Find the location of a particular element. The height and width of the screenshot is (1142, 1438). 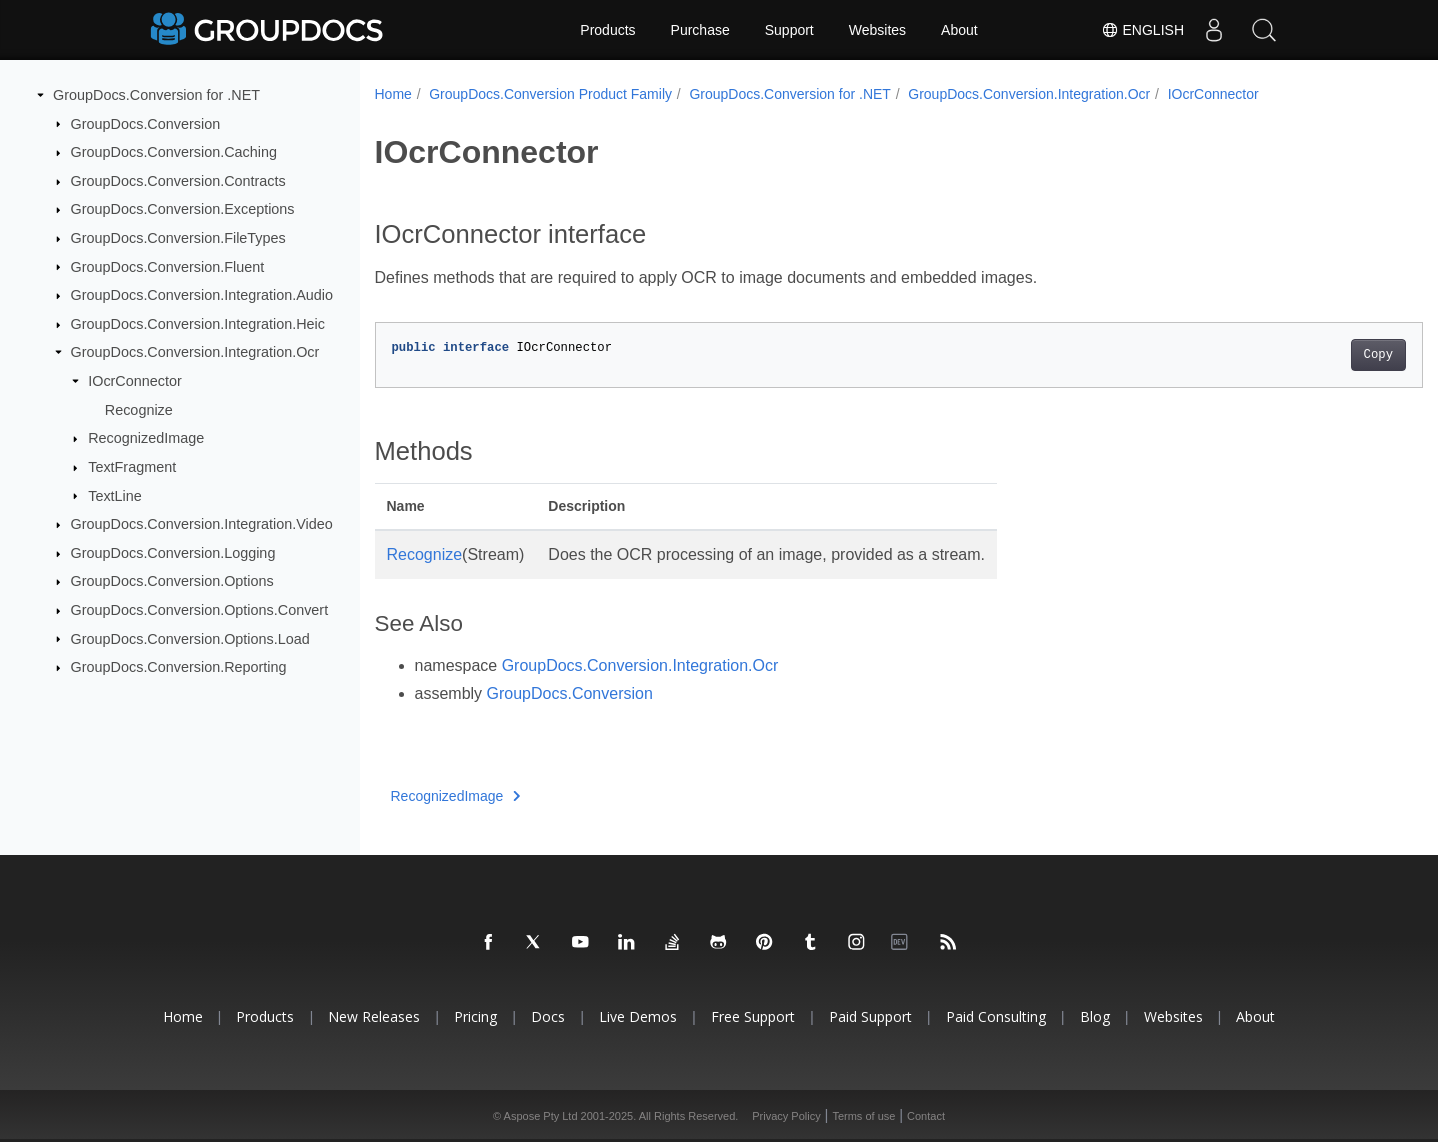

GroupDocs.Conversion Product Family is located at coordinates (550, 94).